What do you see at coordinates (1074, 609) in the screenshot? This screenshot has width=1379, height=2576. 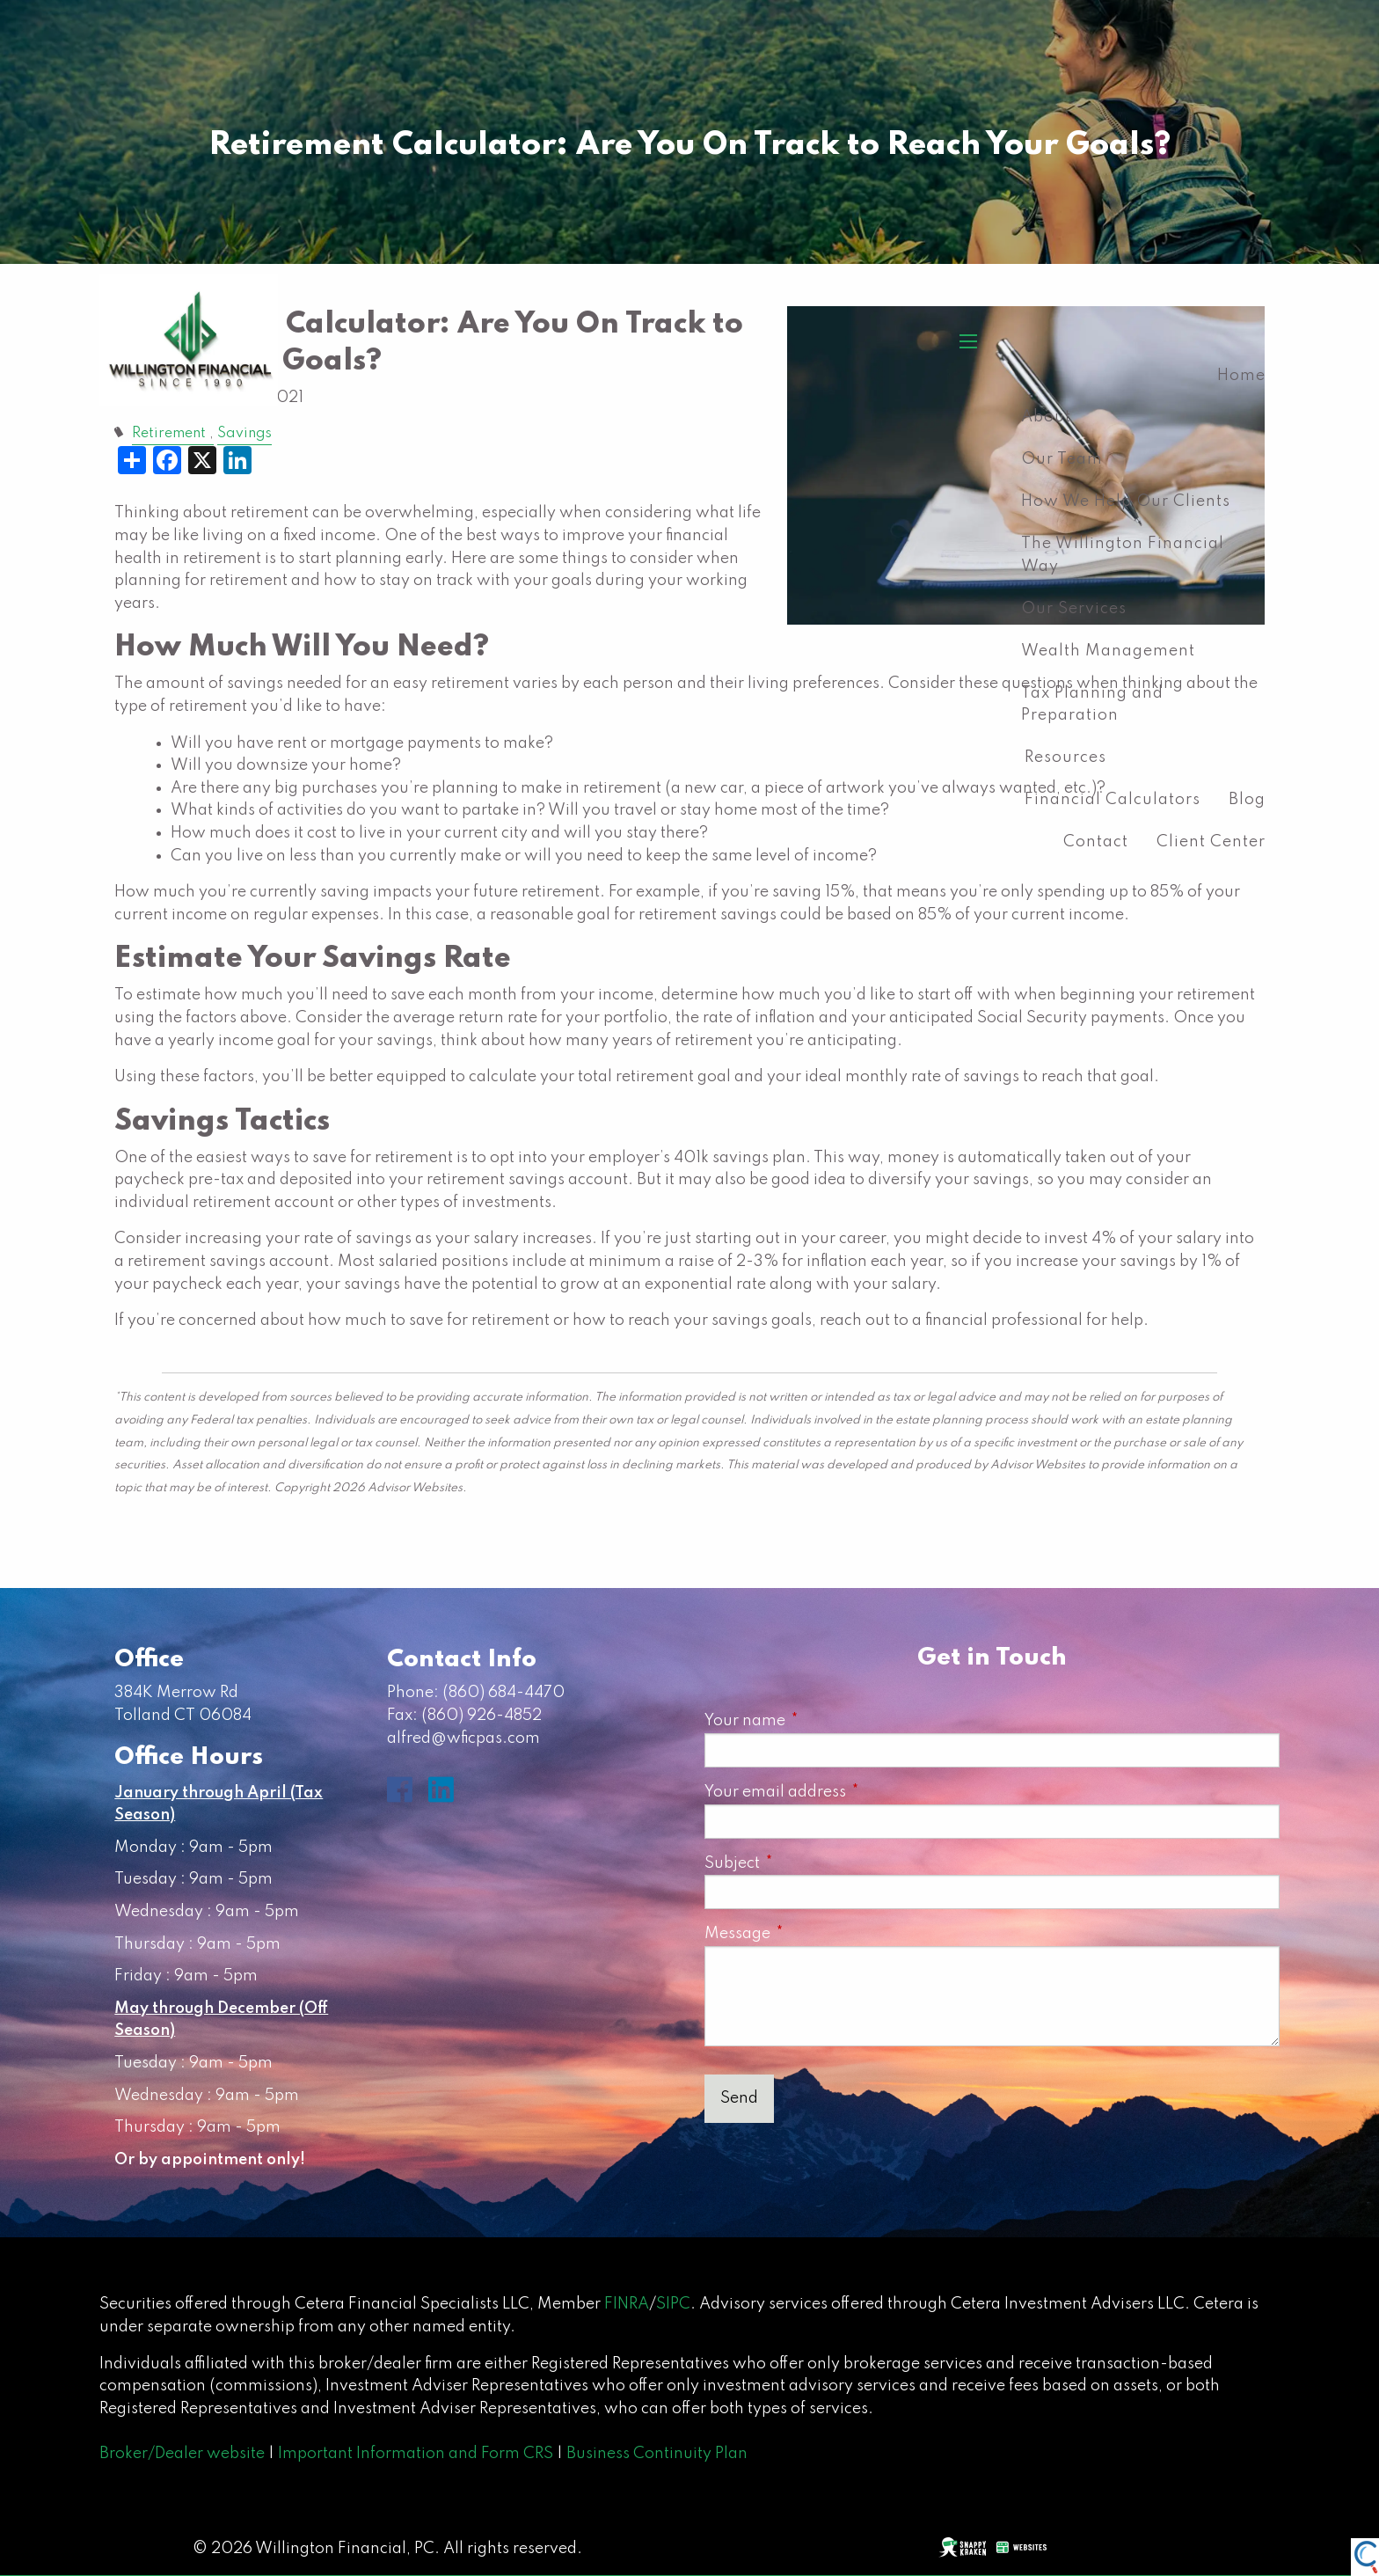 I see `Our Services` at bounding box center [1074, 609].